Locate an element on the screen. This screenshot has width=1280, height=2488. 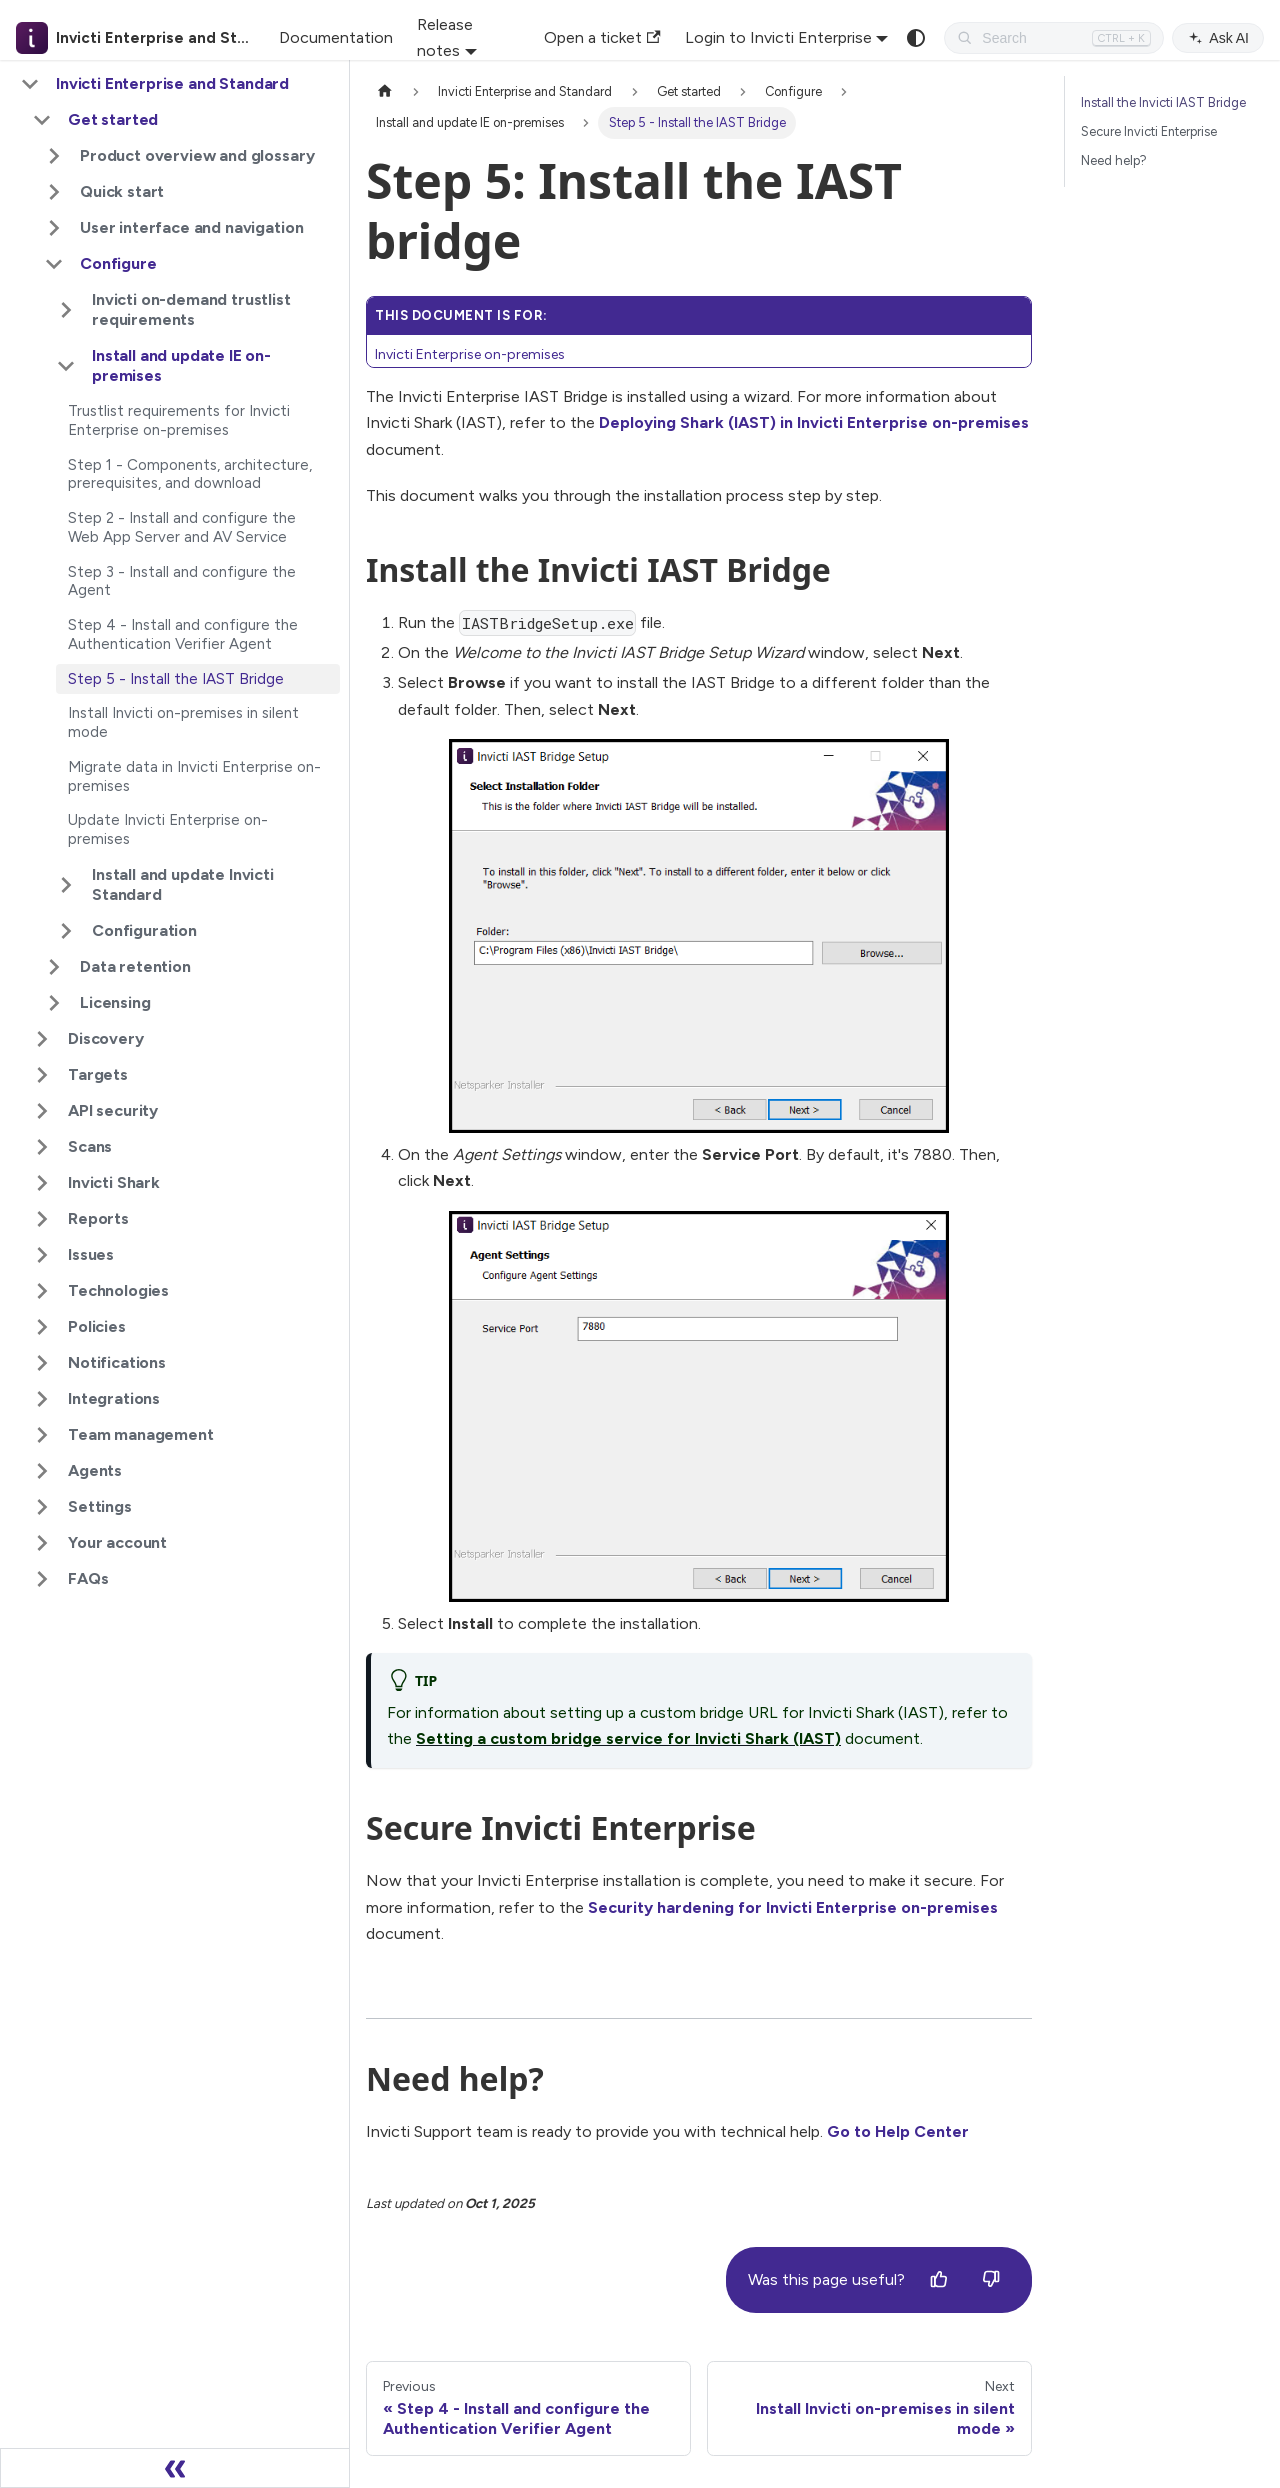
[Expand sidebar category 'Data retention'] is located at coordinates (54, 967).